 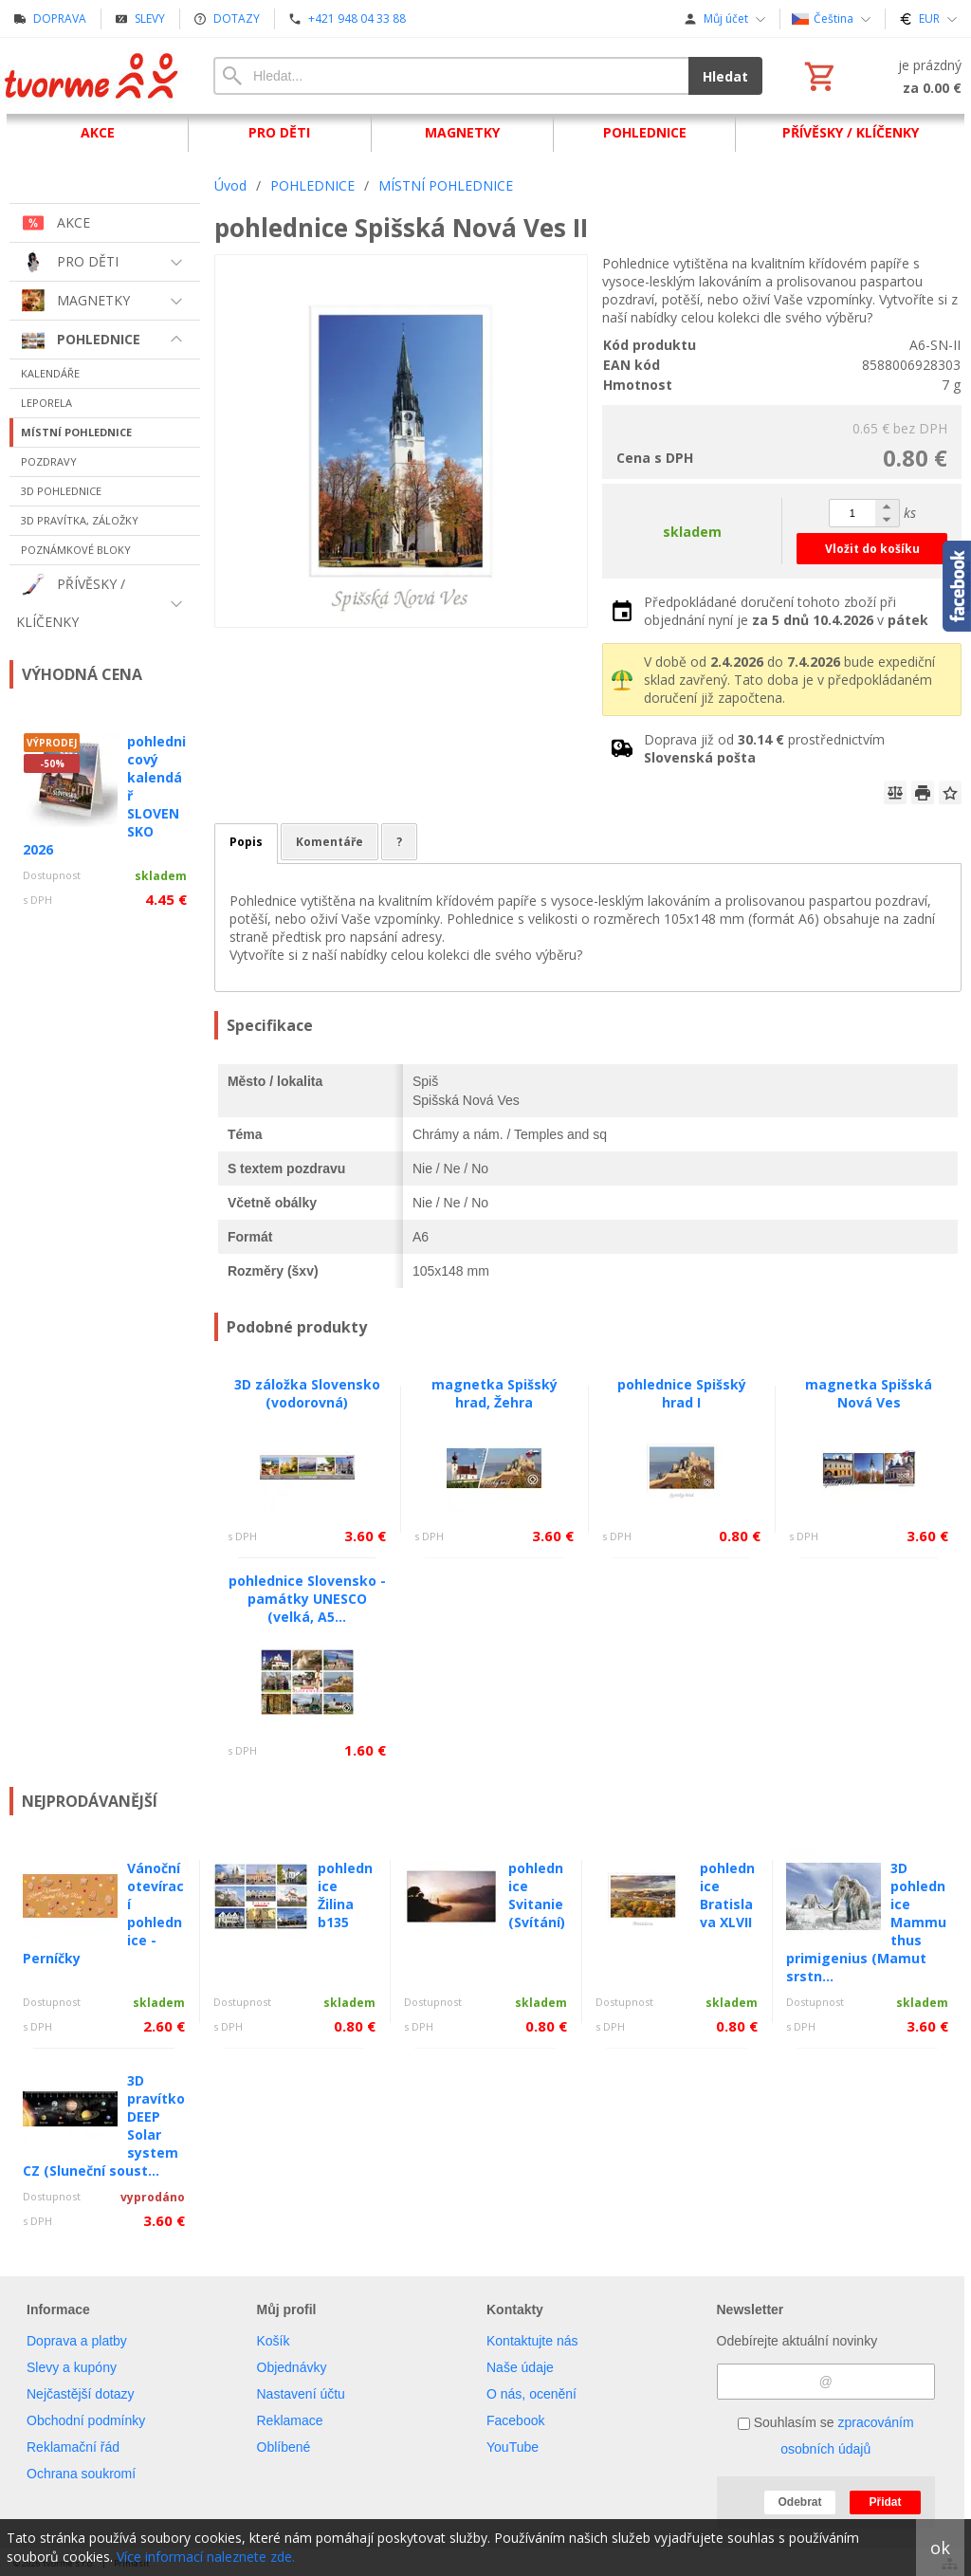 What do you see at coordinates (727, 1895) in the screenshot?
I see `pohlednice Bratislava XLVII` at bounding box center [727, 1895].